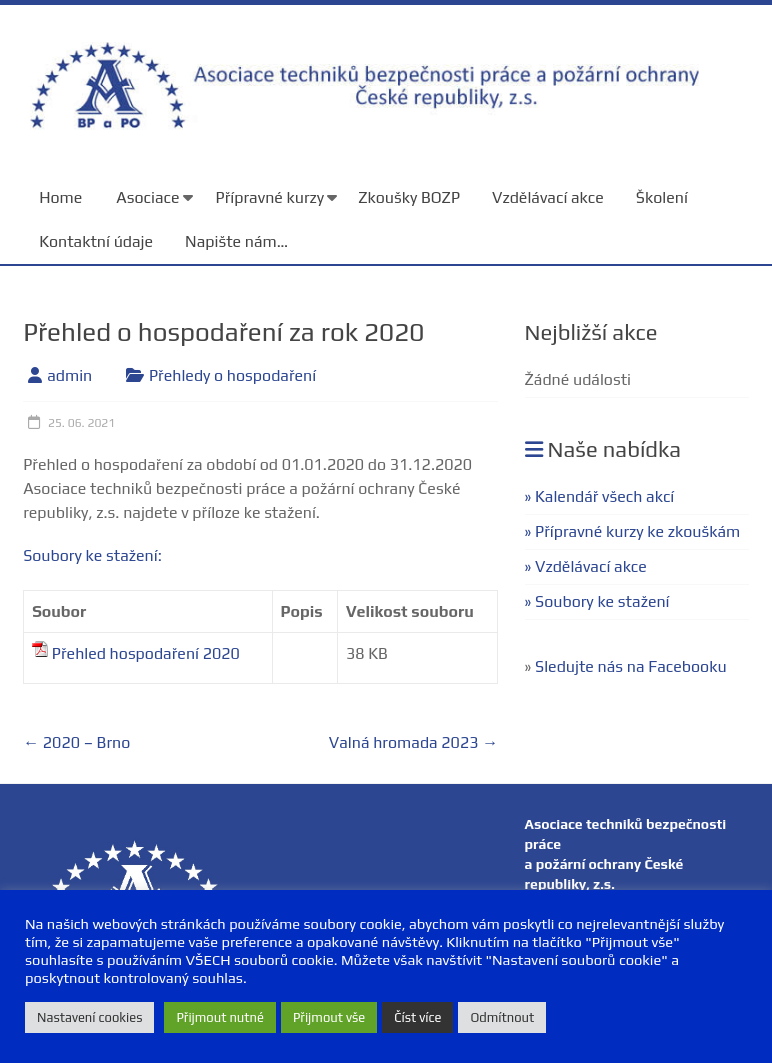  I want to click on admin, so click(69, 375).